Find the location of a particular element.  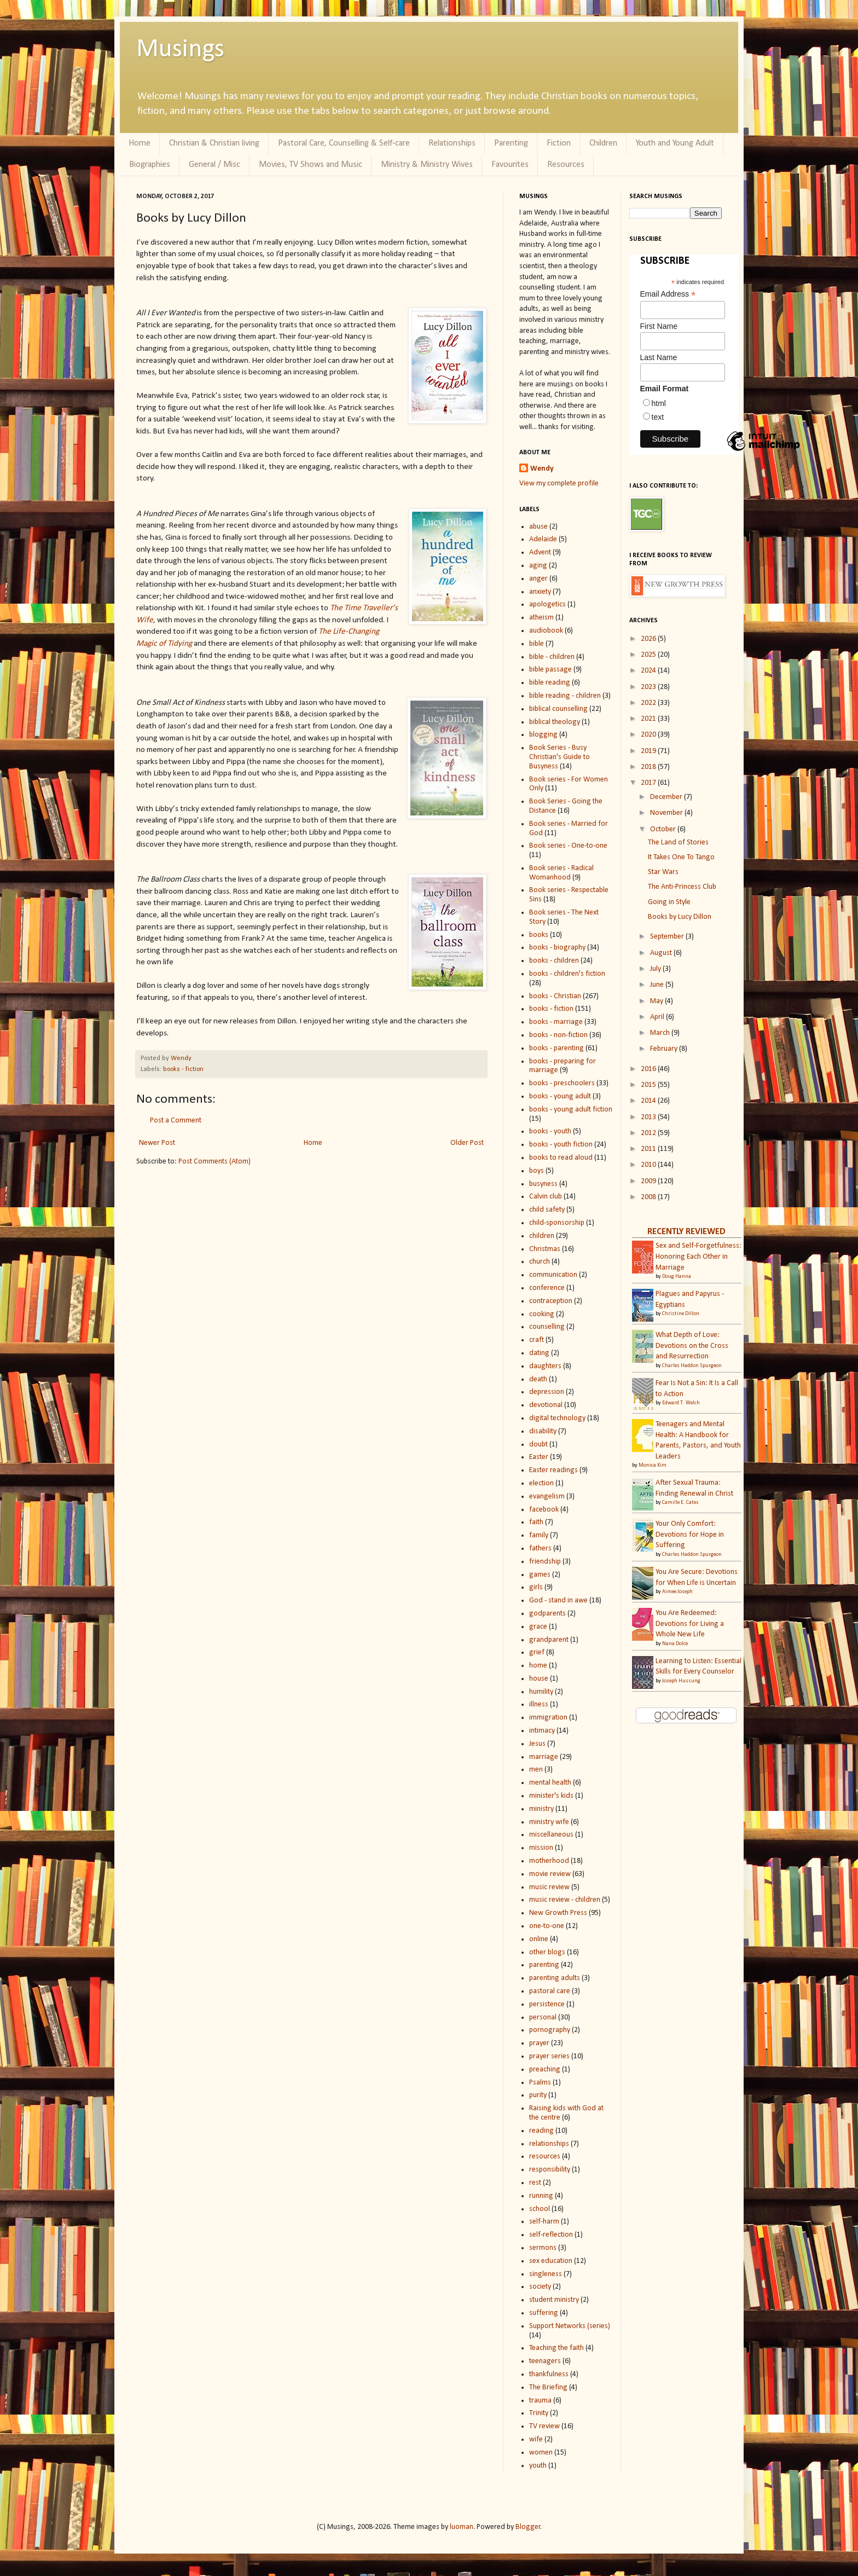

Relationships is located at coordinates (452, 143).